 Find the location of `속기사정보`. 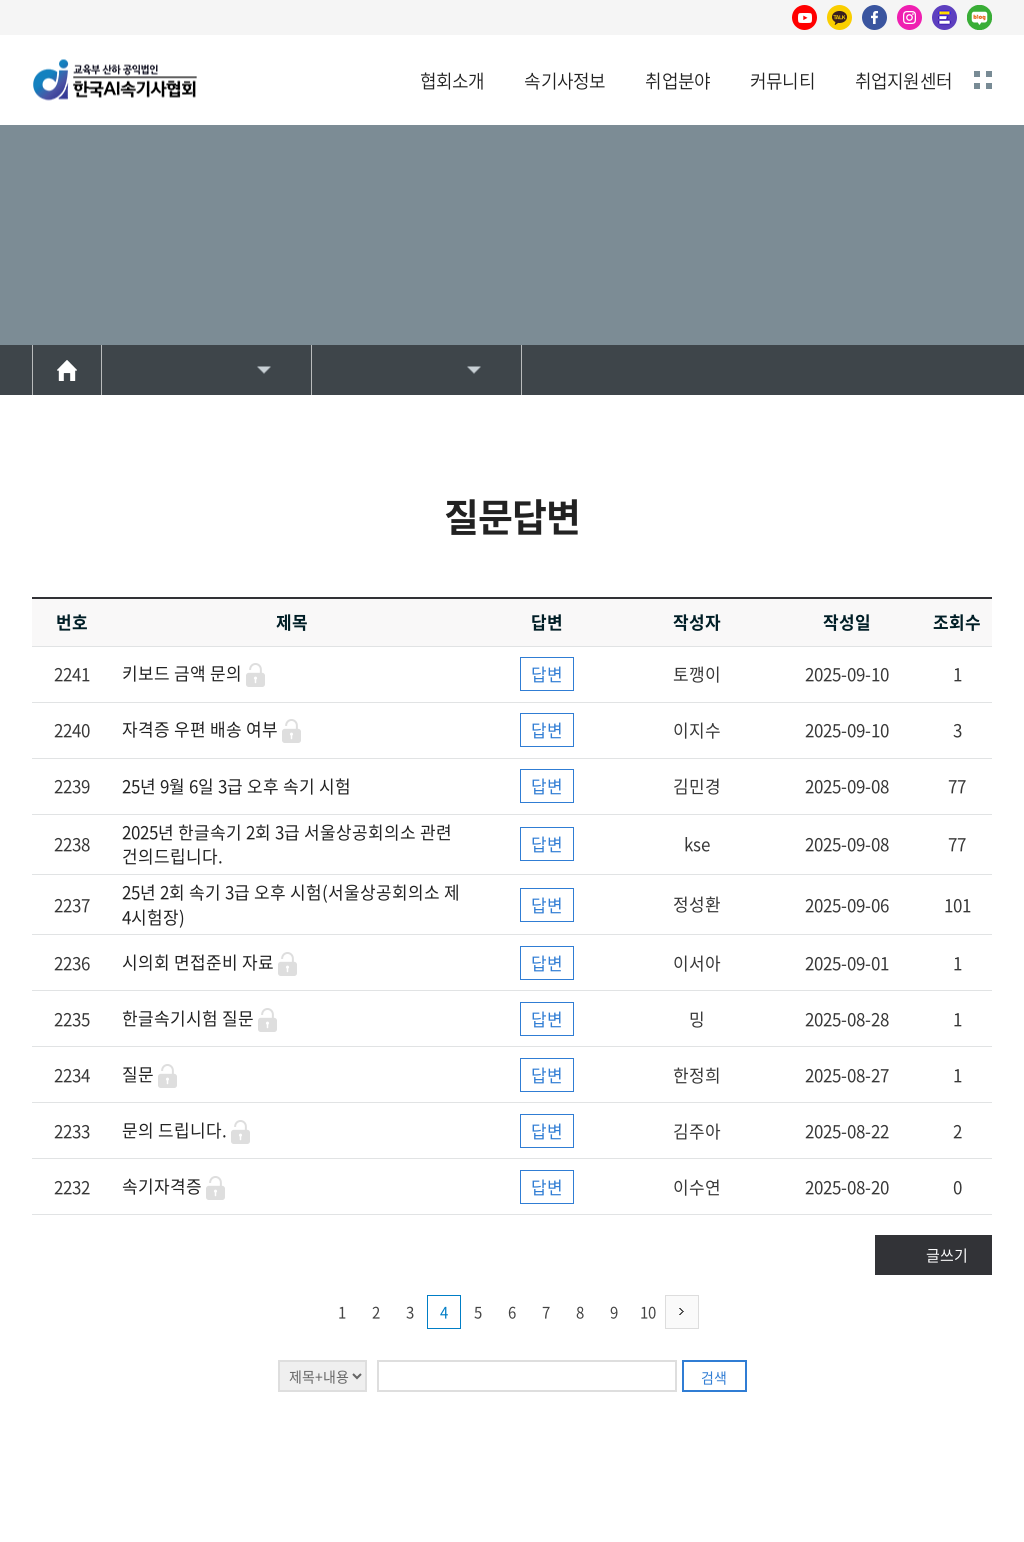

속기사정보 is located at coordinates (564, 80).